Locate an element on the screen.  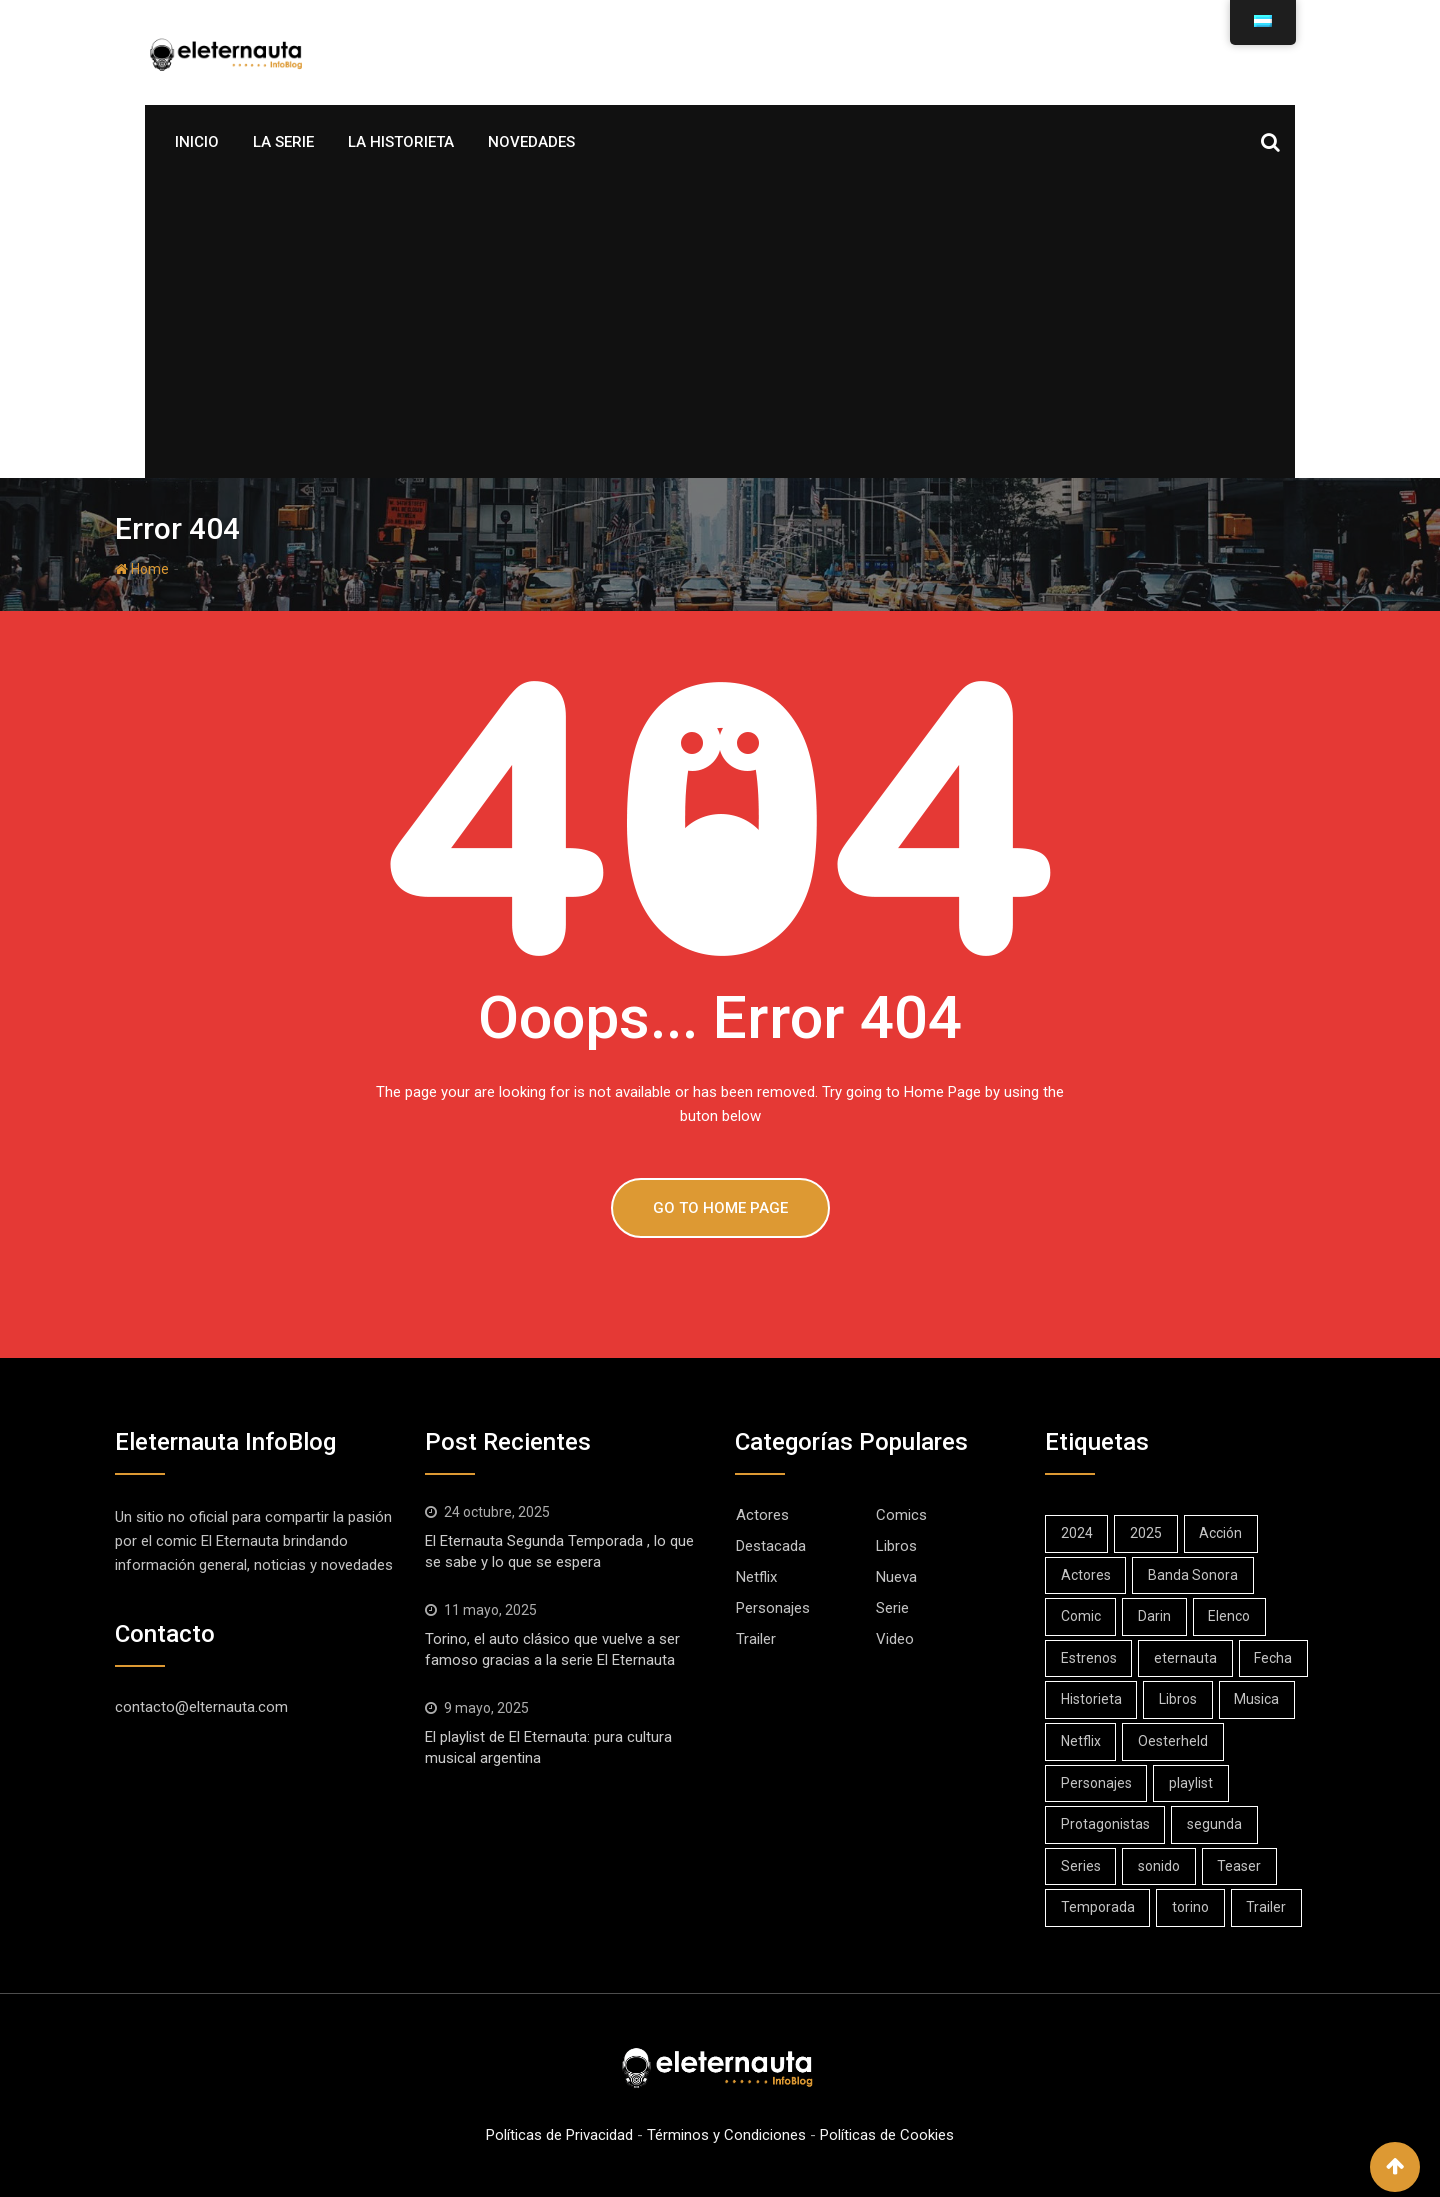
eternauta [eternauta (8 elementos)] is located at coordinates (1186, 1658).